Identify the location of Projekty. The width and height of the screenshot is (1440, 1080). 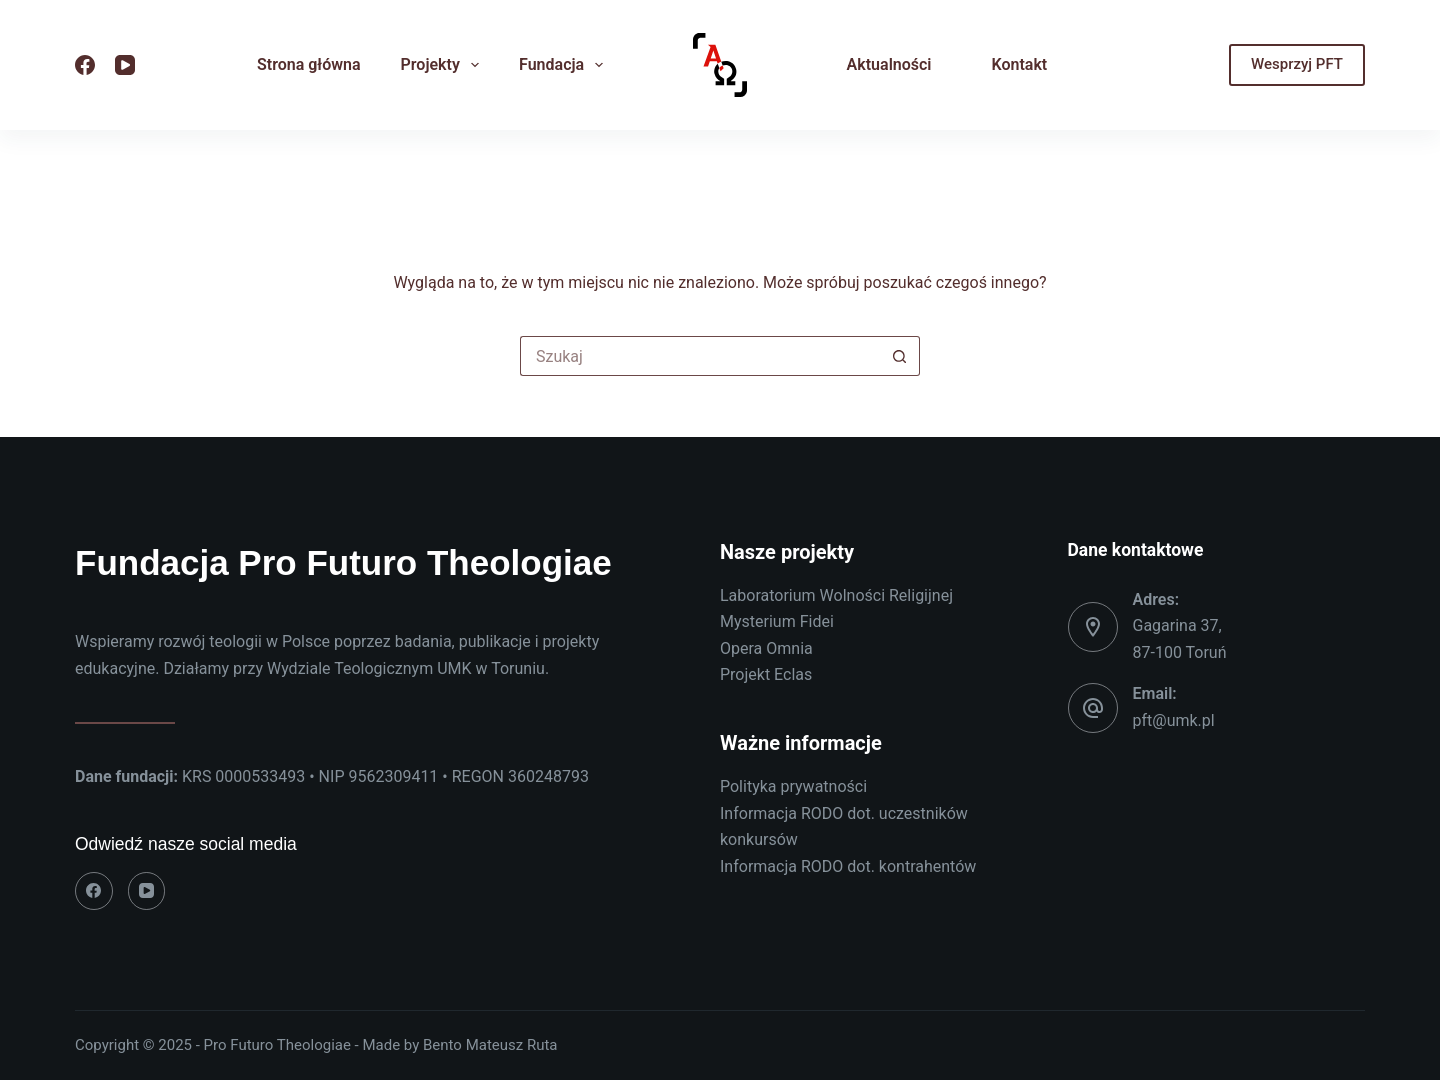
(444, 65).